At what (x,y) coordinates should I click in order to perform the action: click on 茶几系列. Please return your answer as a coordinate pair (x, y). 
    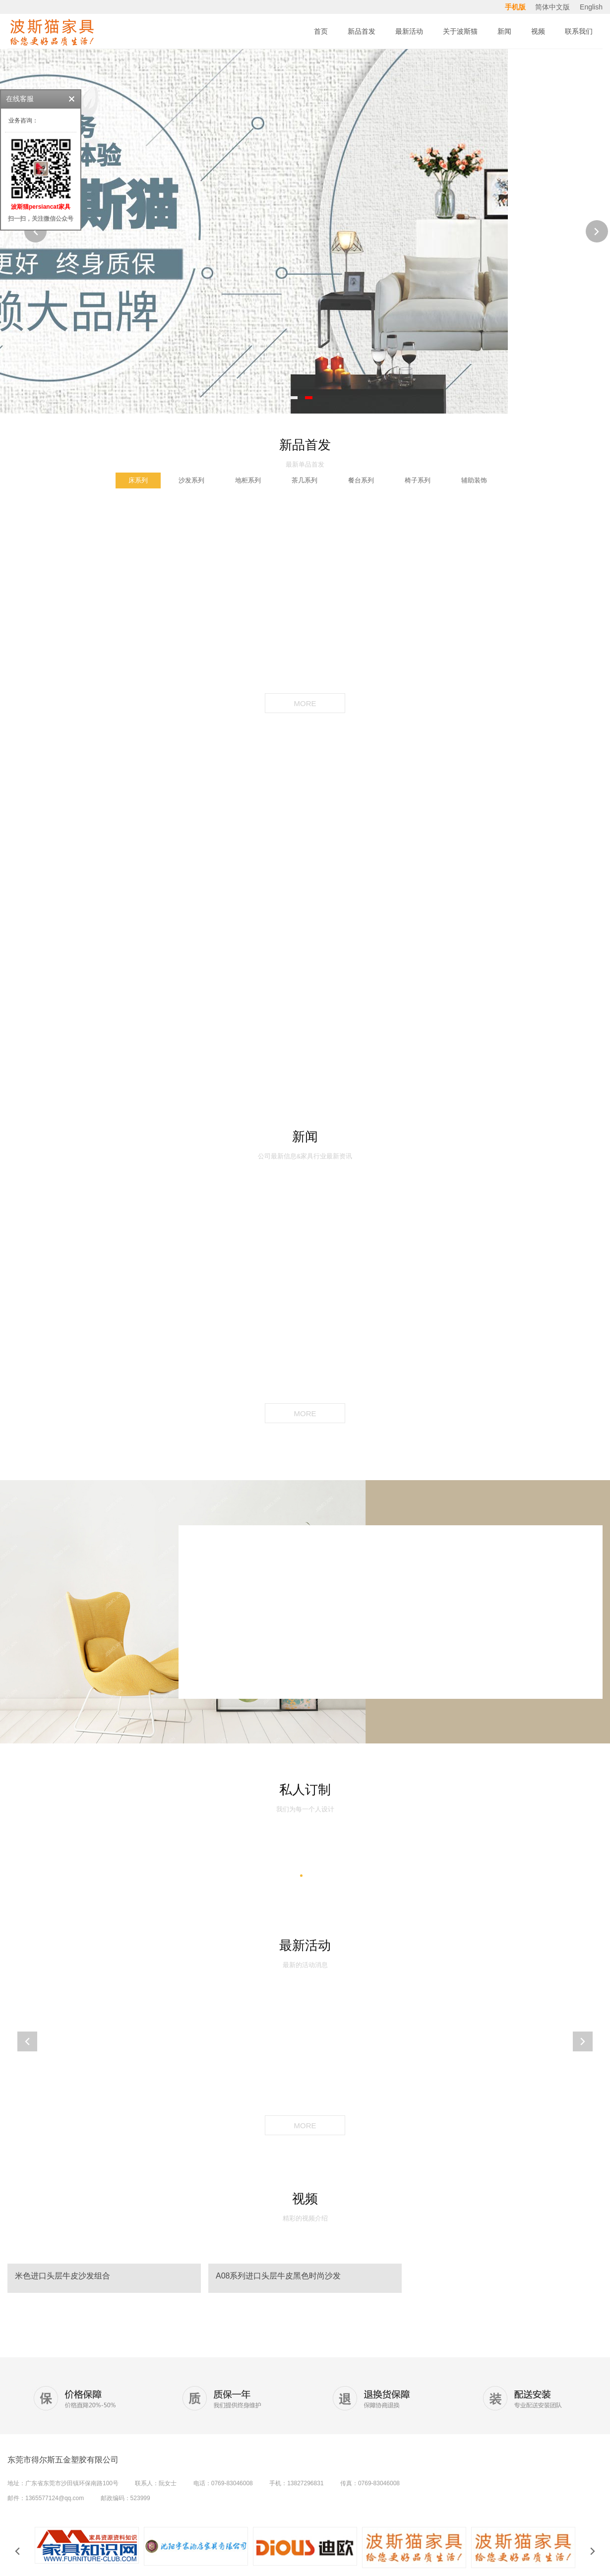
    Looking at the image, I should click on (304, 480).